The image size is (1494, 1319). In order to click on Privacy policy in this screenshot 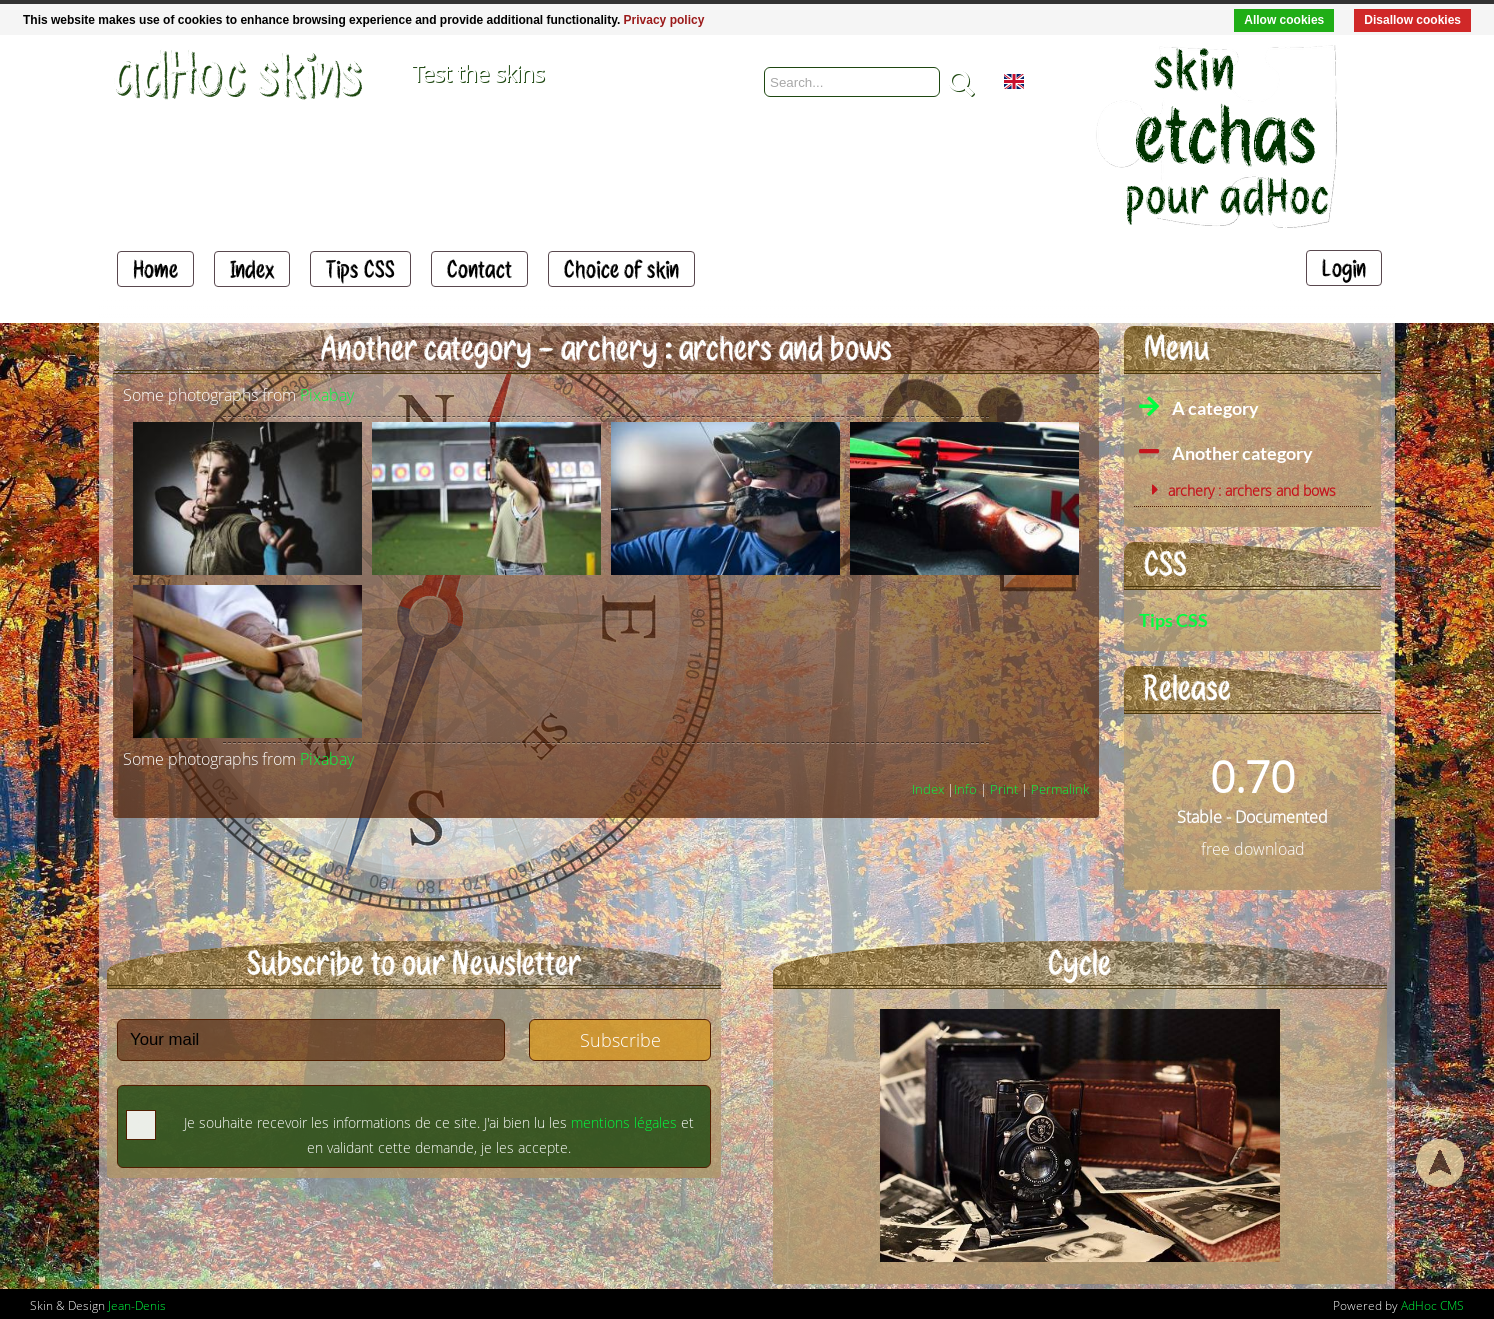, I will do `click(664, 20)`.